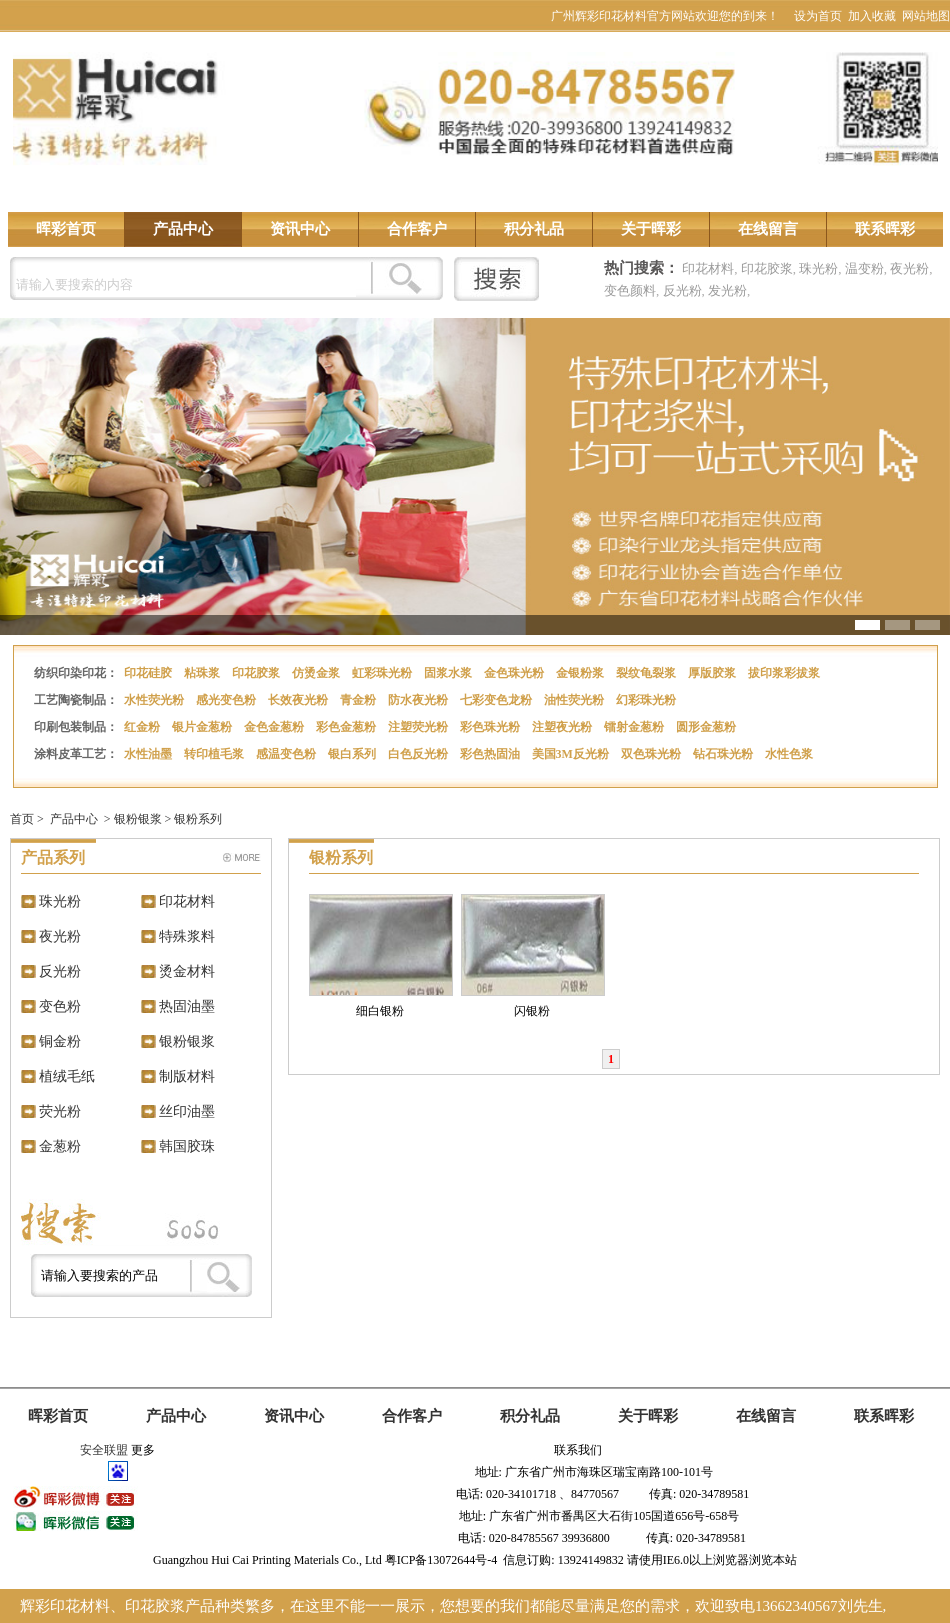 Image resolution: width=950 pixels, height=1623 pixels. Describe the element at coordinates (572, 754) in the screenshot. I see `美国3M反光粉` at that location.